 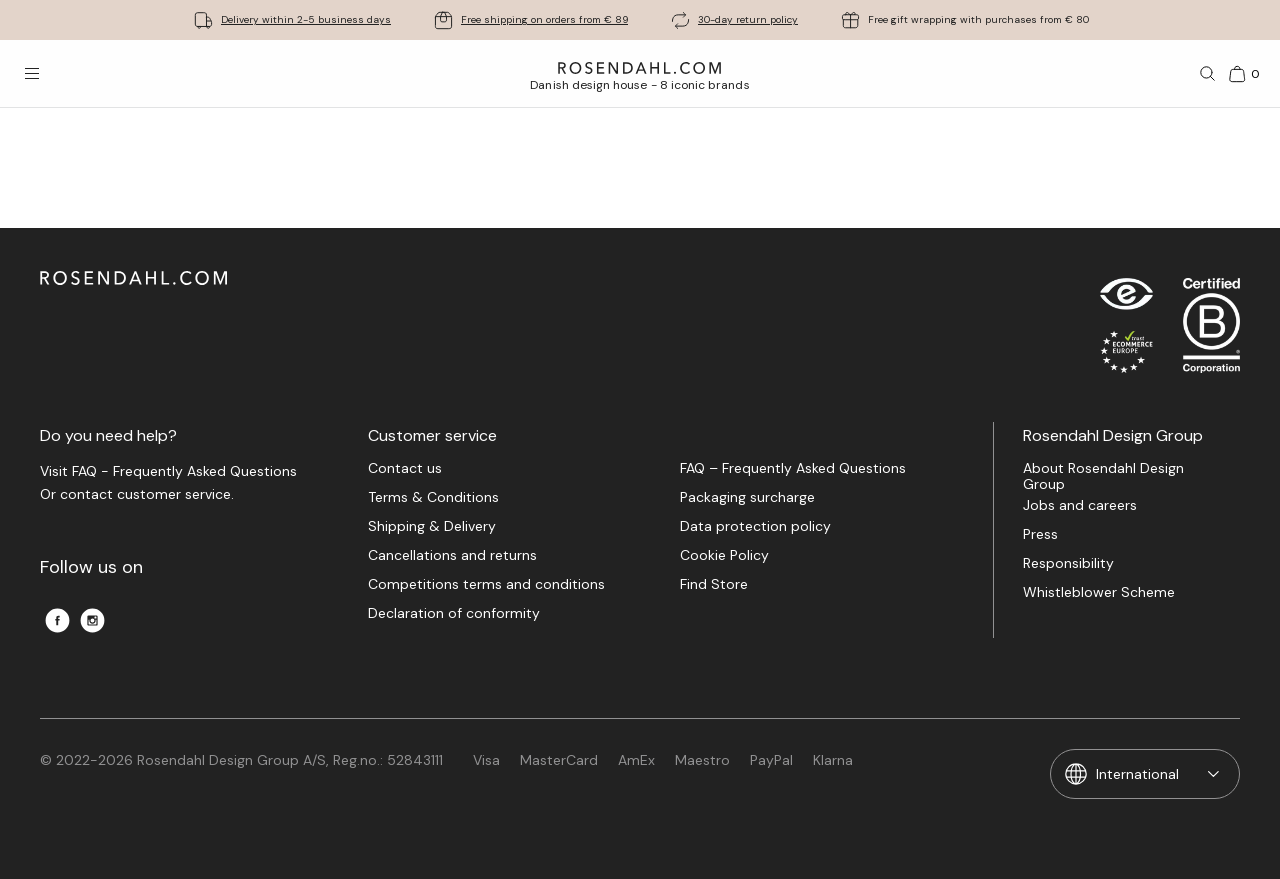 I want to click on Whistleblower Scheme, so click(x=1099, y=592).